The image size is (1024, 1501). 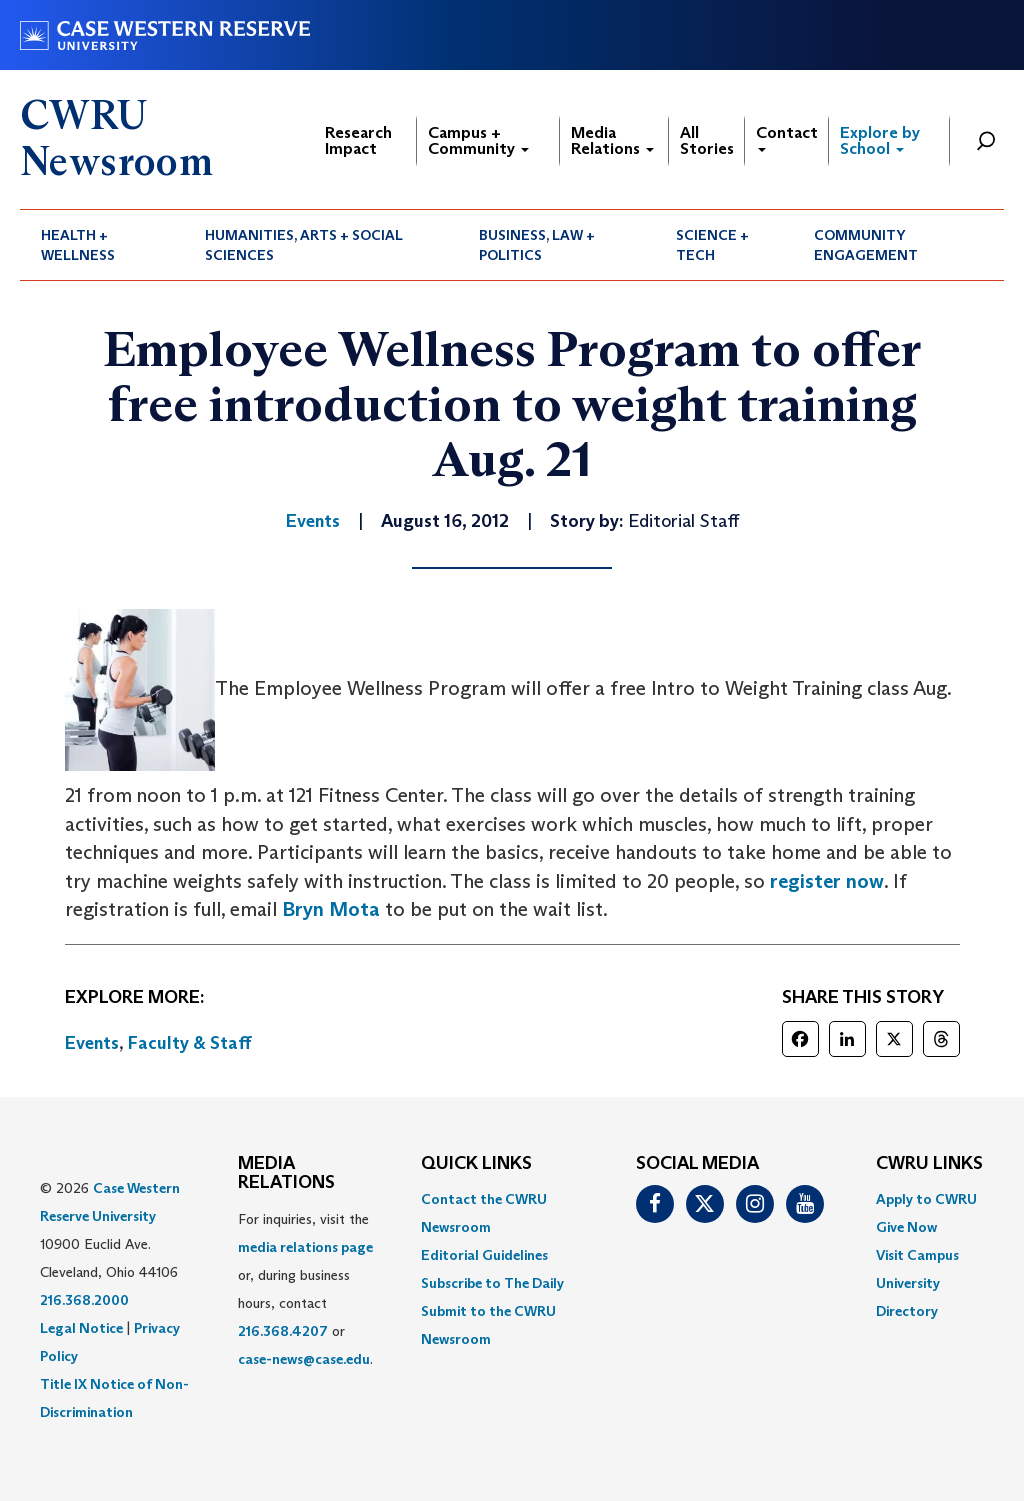 What do you see at coordinates (906, 1227) in the screenshot?
I see `Give Now` at bounding box center [906, 1227].